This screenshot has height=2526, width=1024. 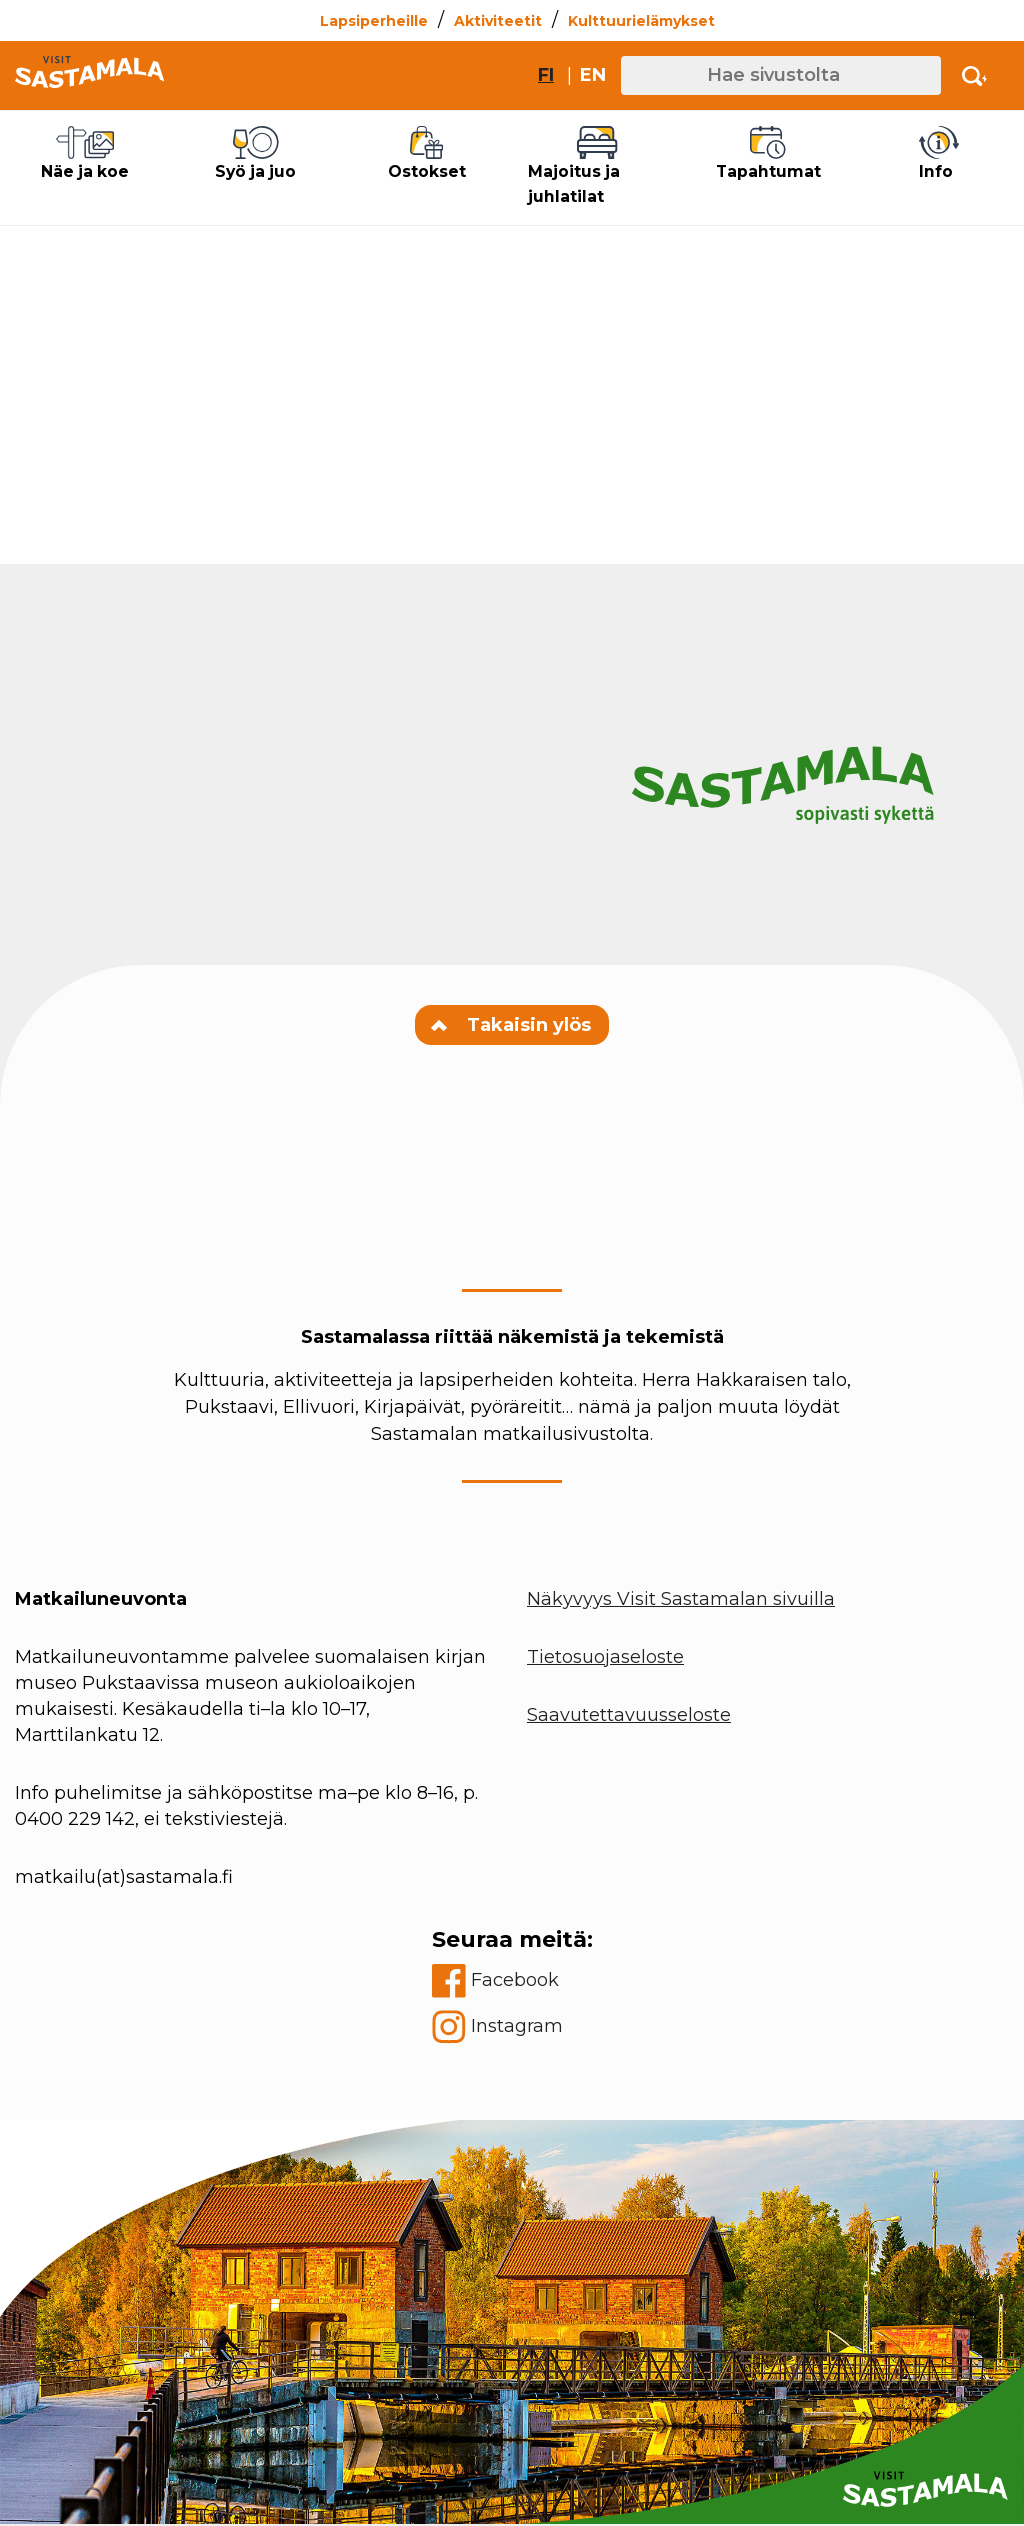 What do you see at coordinates (512, 2028) in the screenshot?
I see `[instagram]` at bounding box center [512, 2028].